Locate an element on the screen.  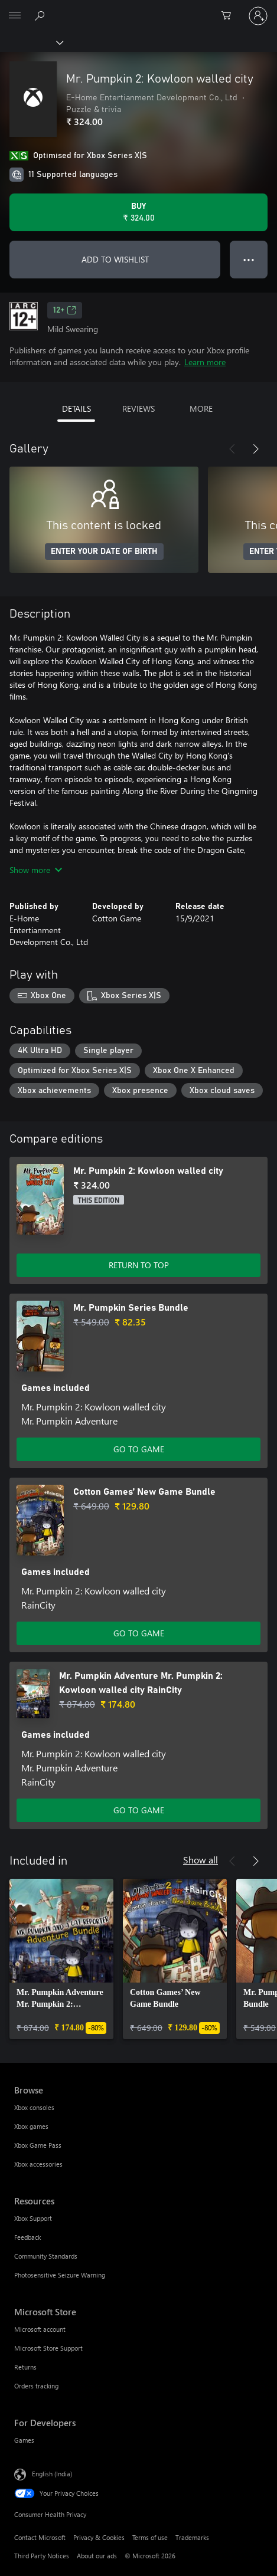
Xbox accessories [Xbox accessories Browse] is located at coordinates (38, 2164).